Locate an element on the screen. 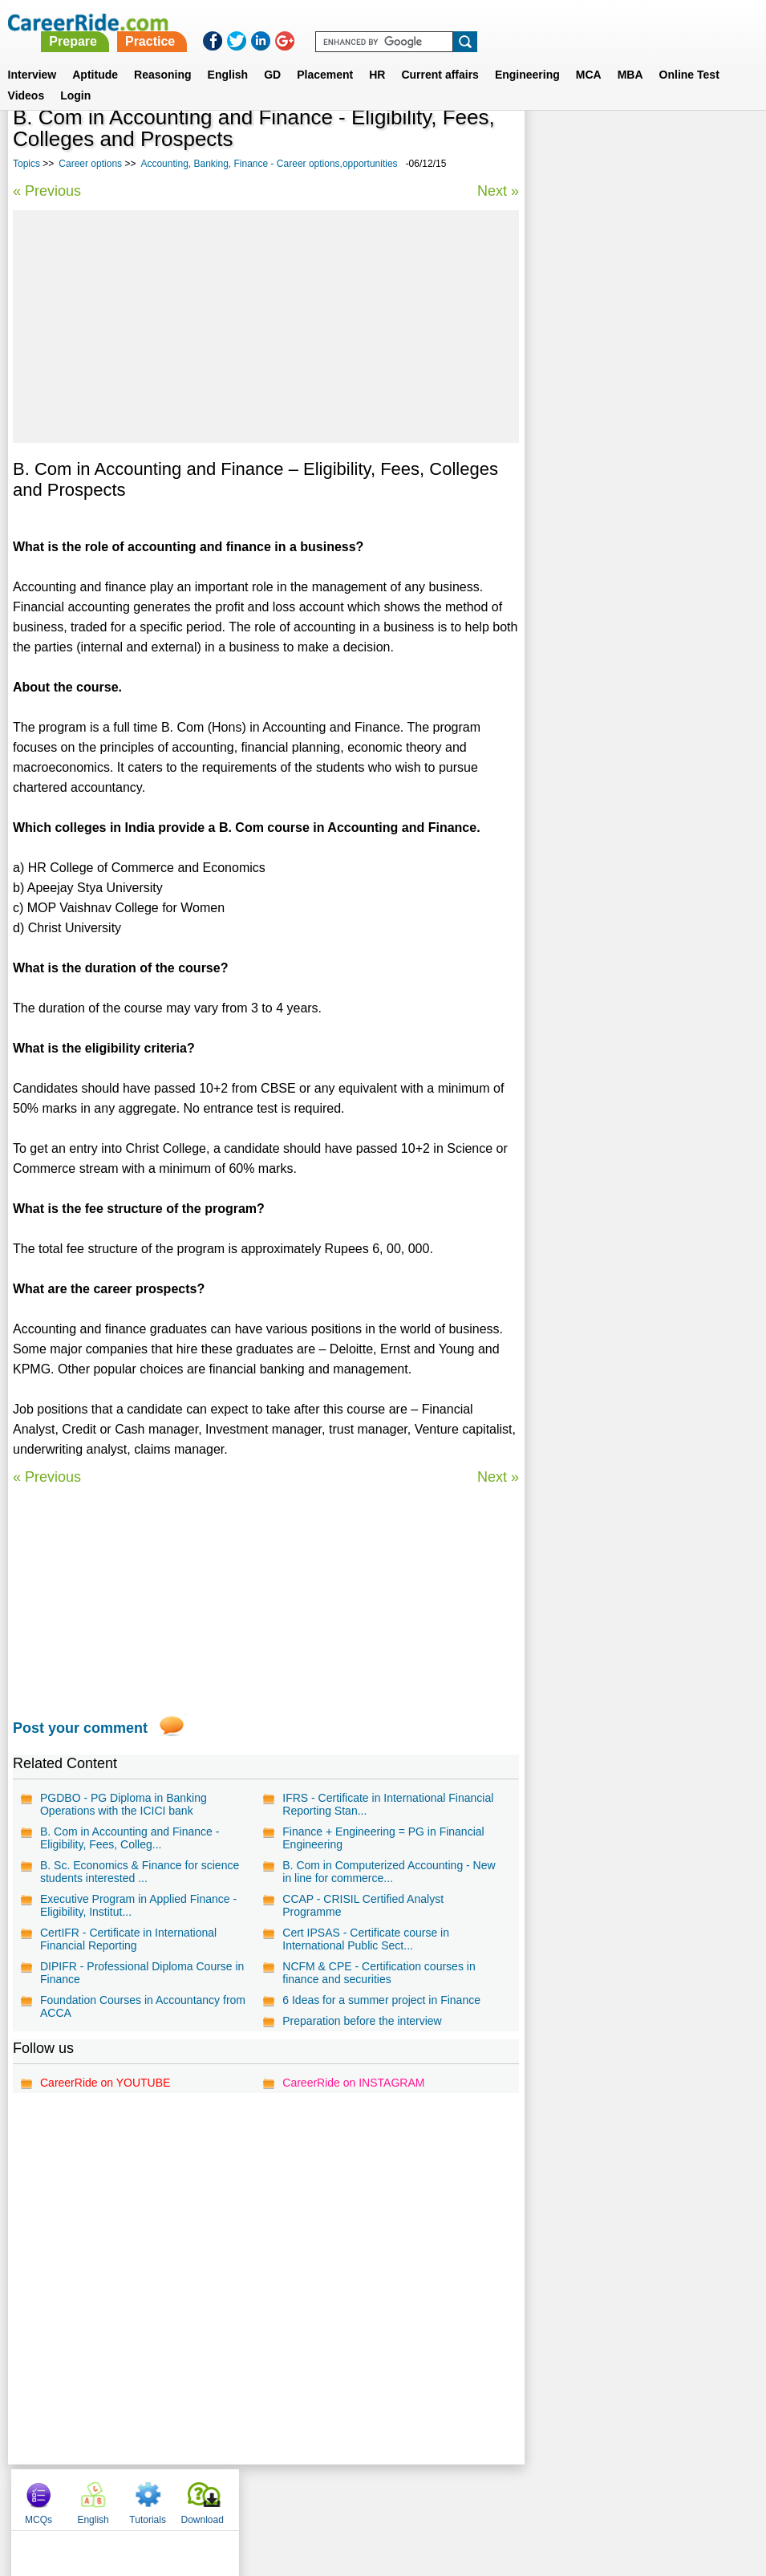  Biotechnology - Career options and opportunities is located at coordinates (627, 456).